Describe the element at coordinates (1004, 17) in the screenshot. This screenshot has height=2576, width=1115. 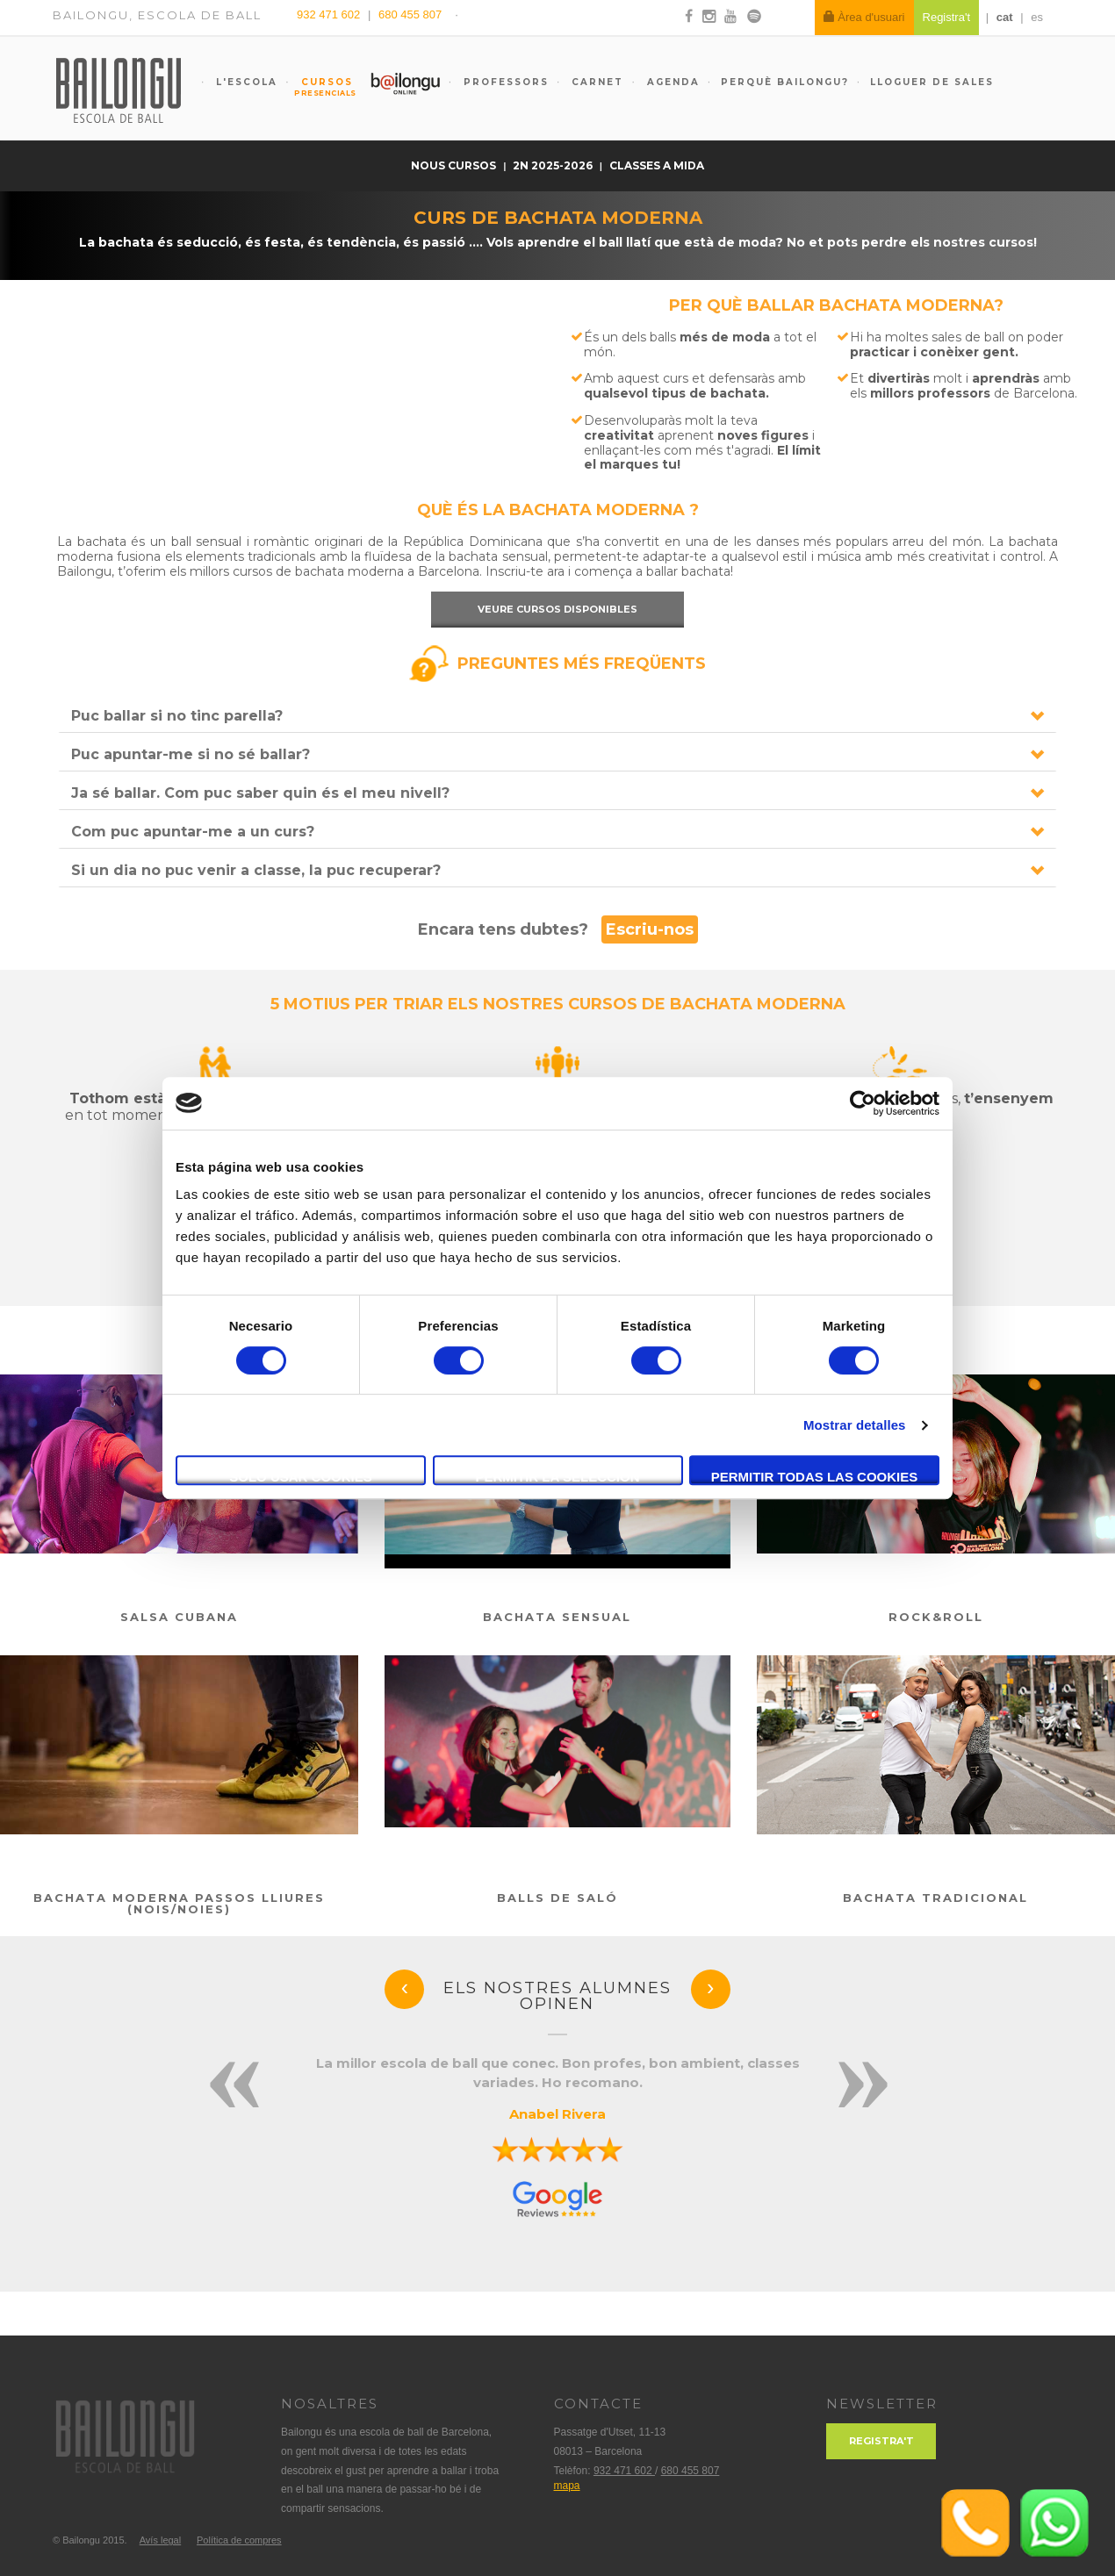
I see `cat` at that location.